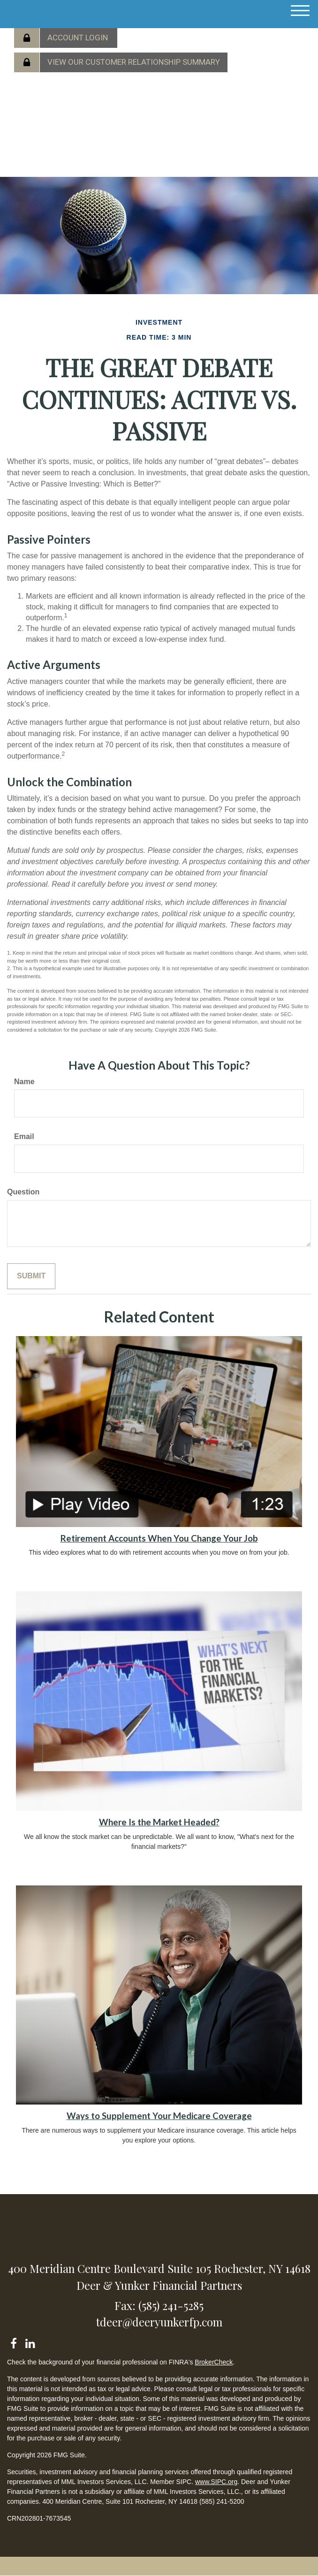  Describe the element at coordinates (31, 1276) in the screenshot. I see `[Submit form]` at that location.